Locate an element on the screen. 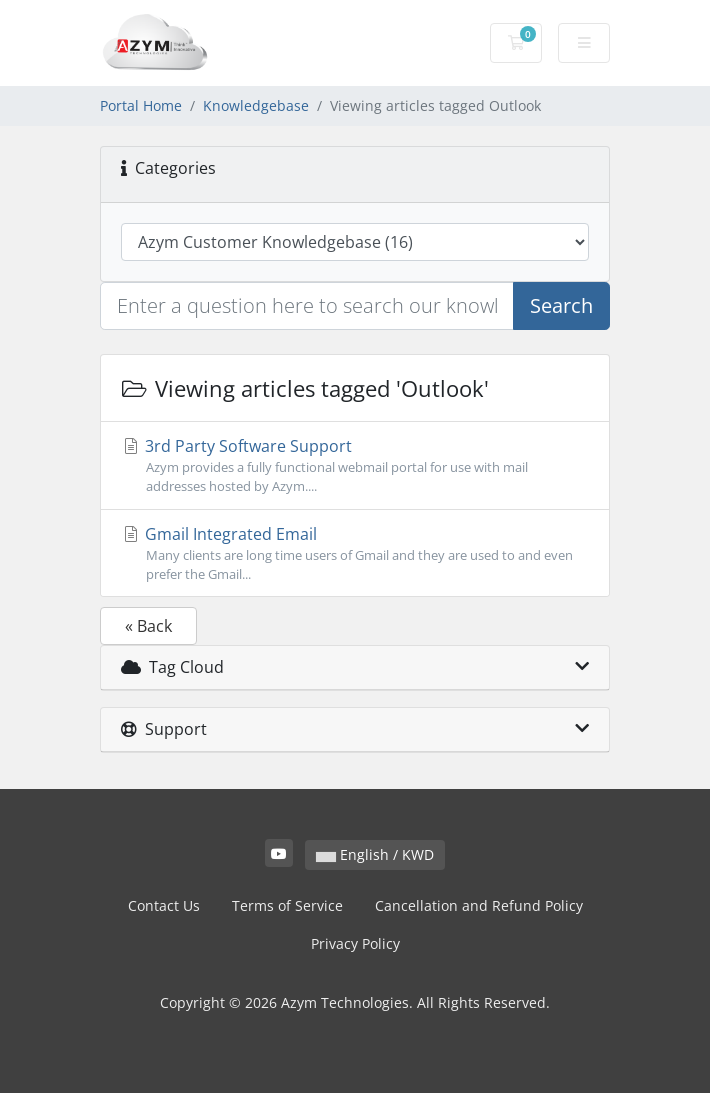  3rd Party Software Support is located at coordinates (355, 465).